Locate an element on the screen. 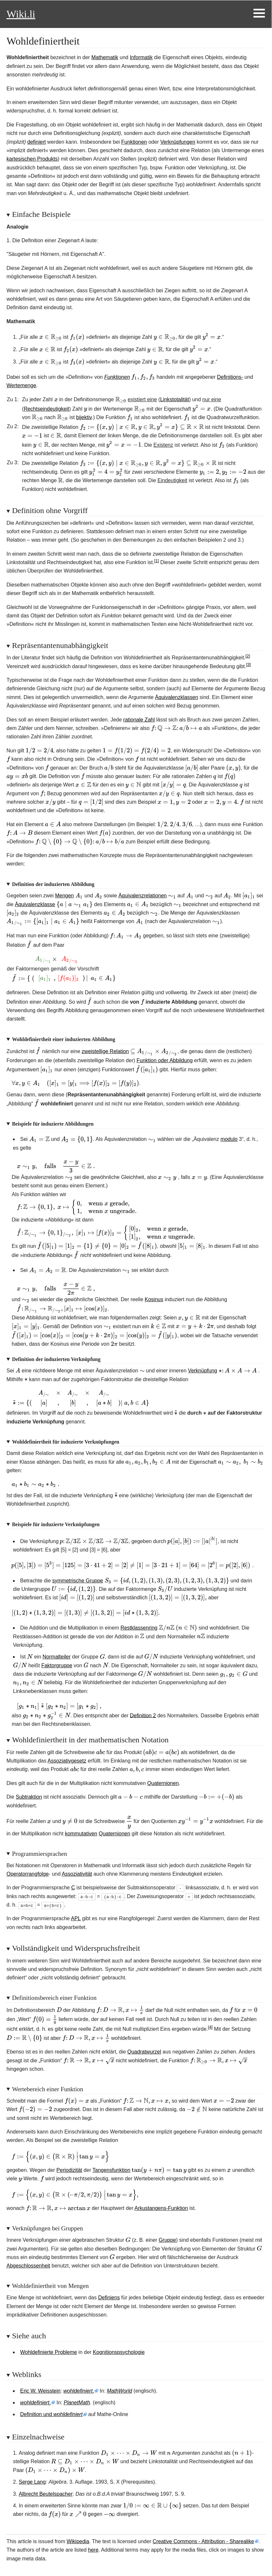 The width and height of the screenshot is (272, 2576). Assoziativgesetz is located at coordinates (66, 1761).